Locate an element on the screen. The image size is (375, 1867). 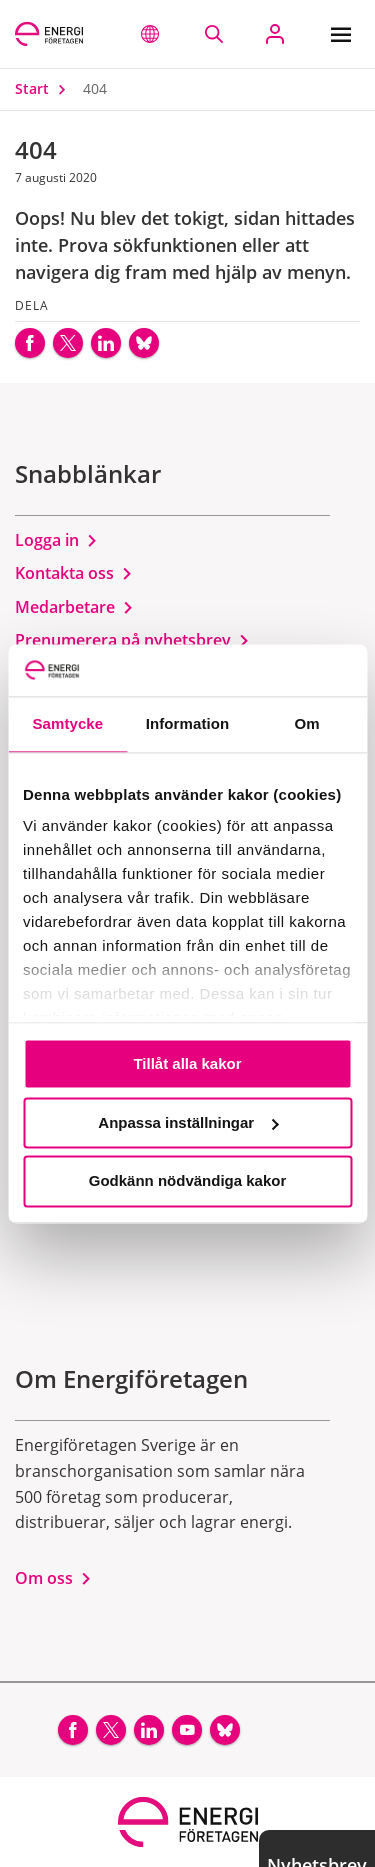
Information [tab] is located at coordinates (188, 723).